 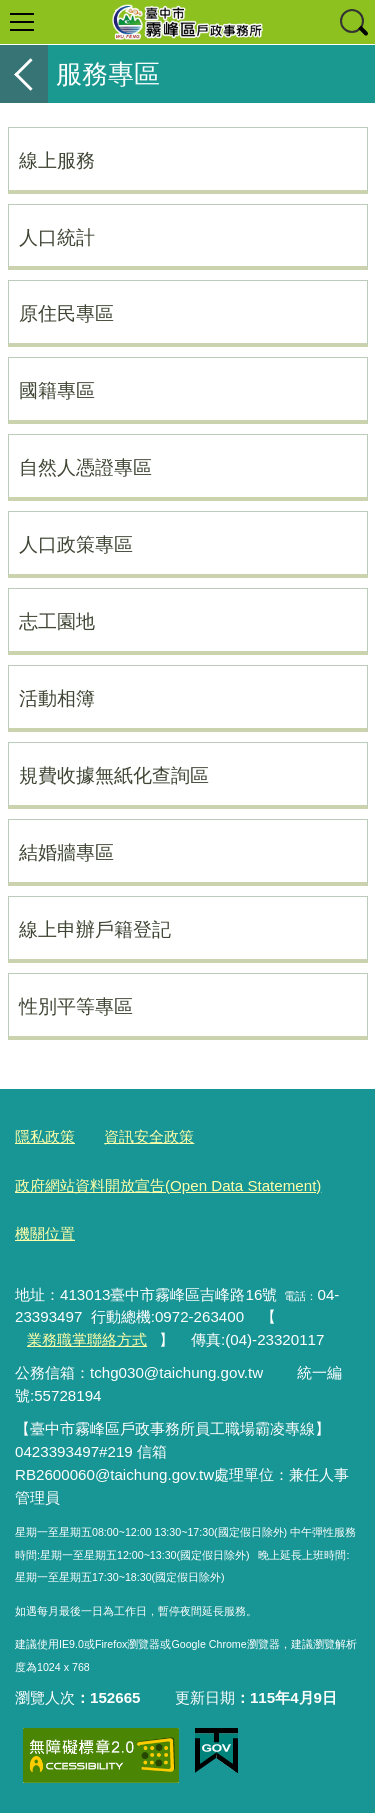 I want to click on 查詢, so click(x=353, y=22).